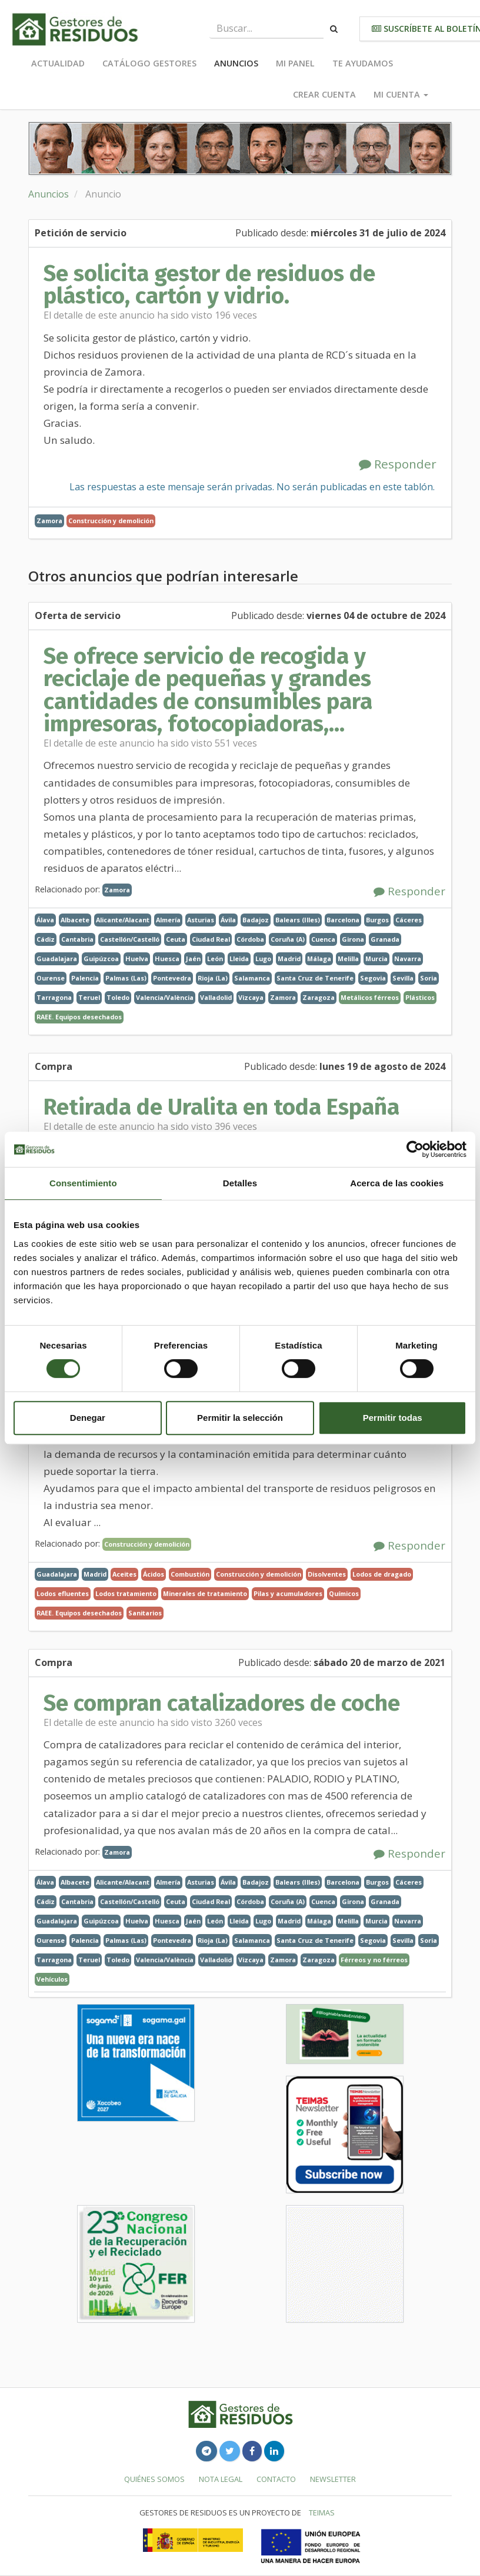  Describe the element at coordinates (250, 939) in the screenshot. I see `Córdoba` at that location.